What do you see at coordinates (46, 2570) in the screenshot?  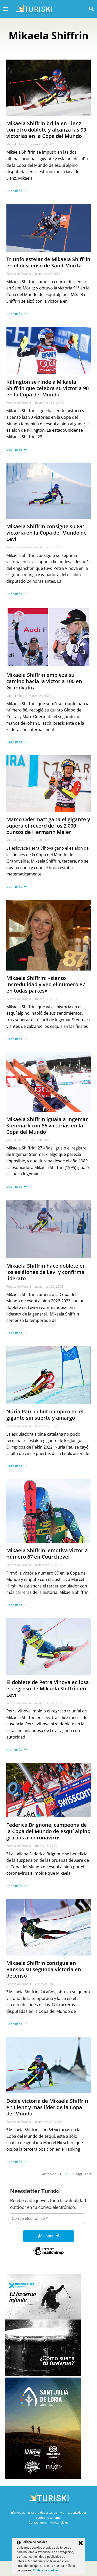 I see `Política de cookies` at bounding box center [46, 2570].